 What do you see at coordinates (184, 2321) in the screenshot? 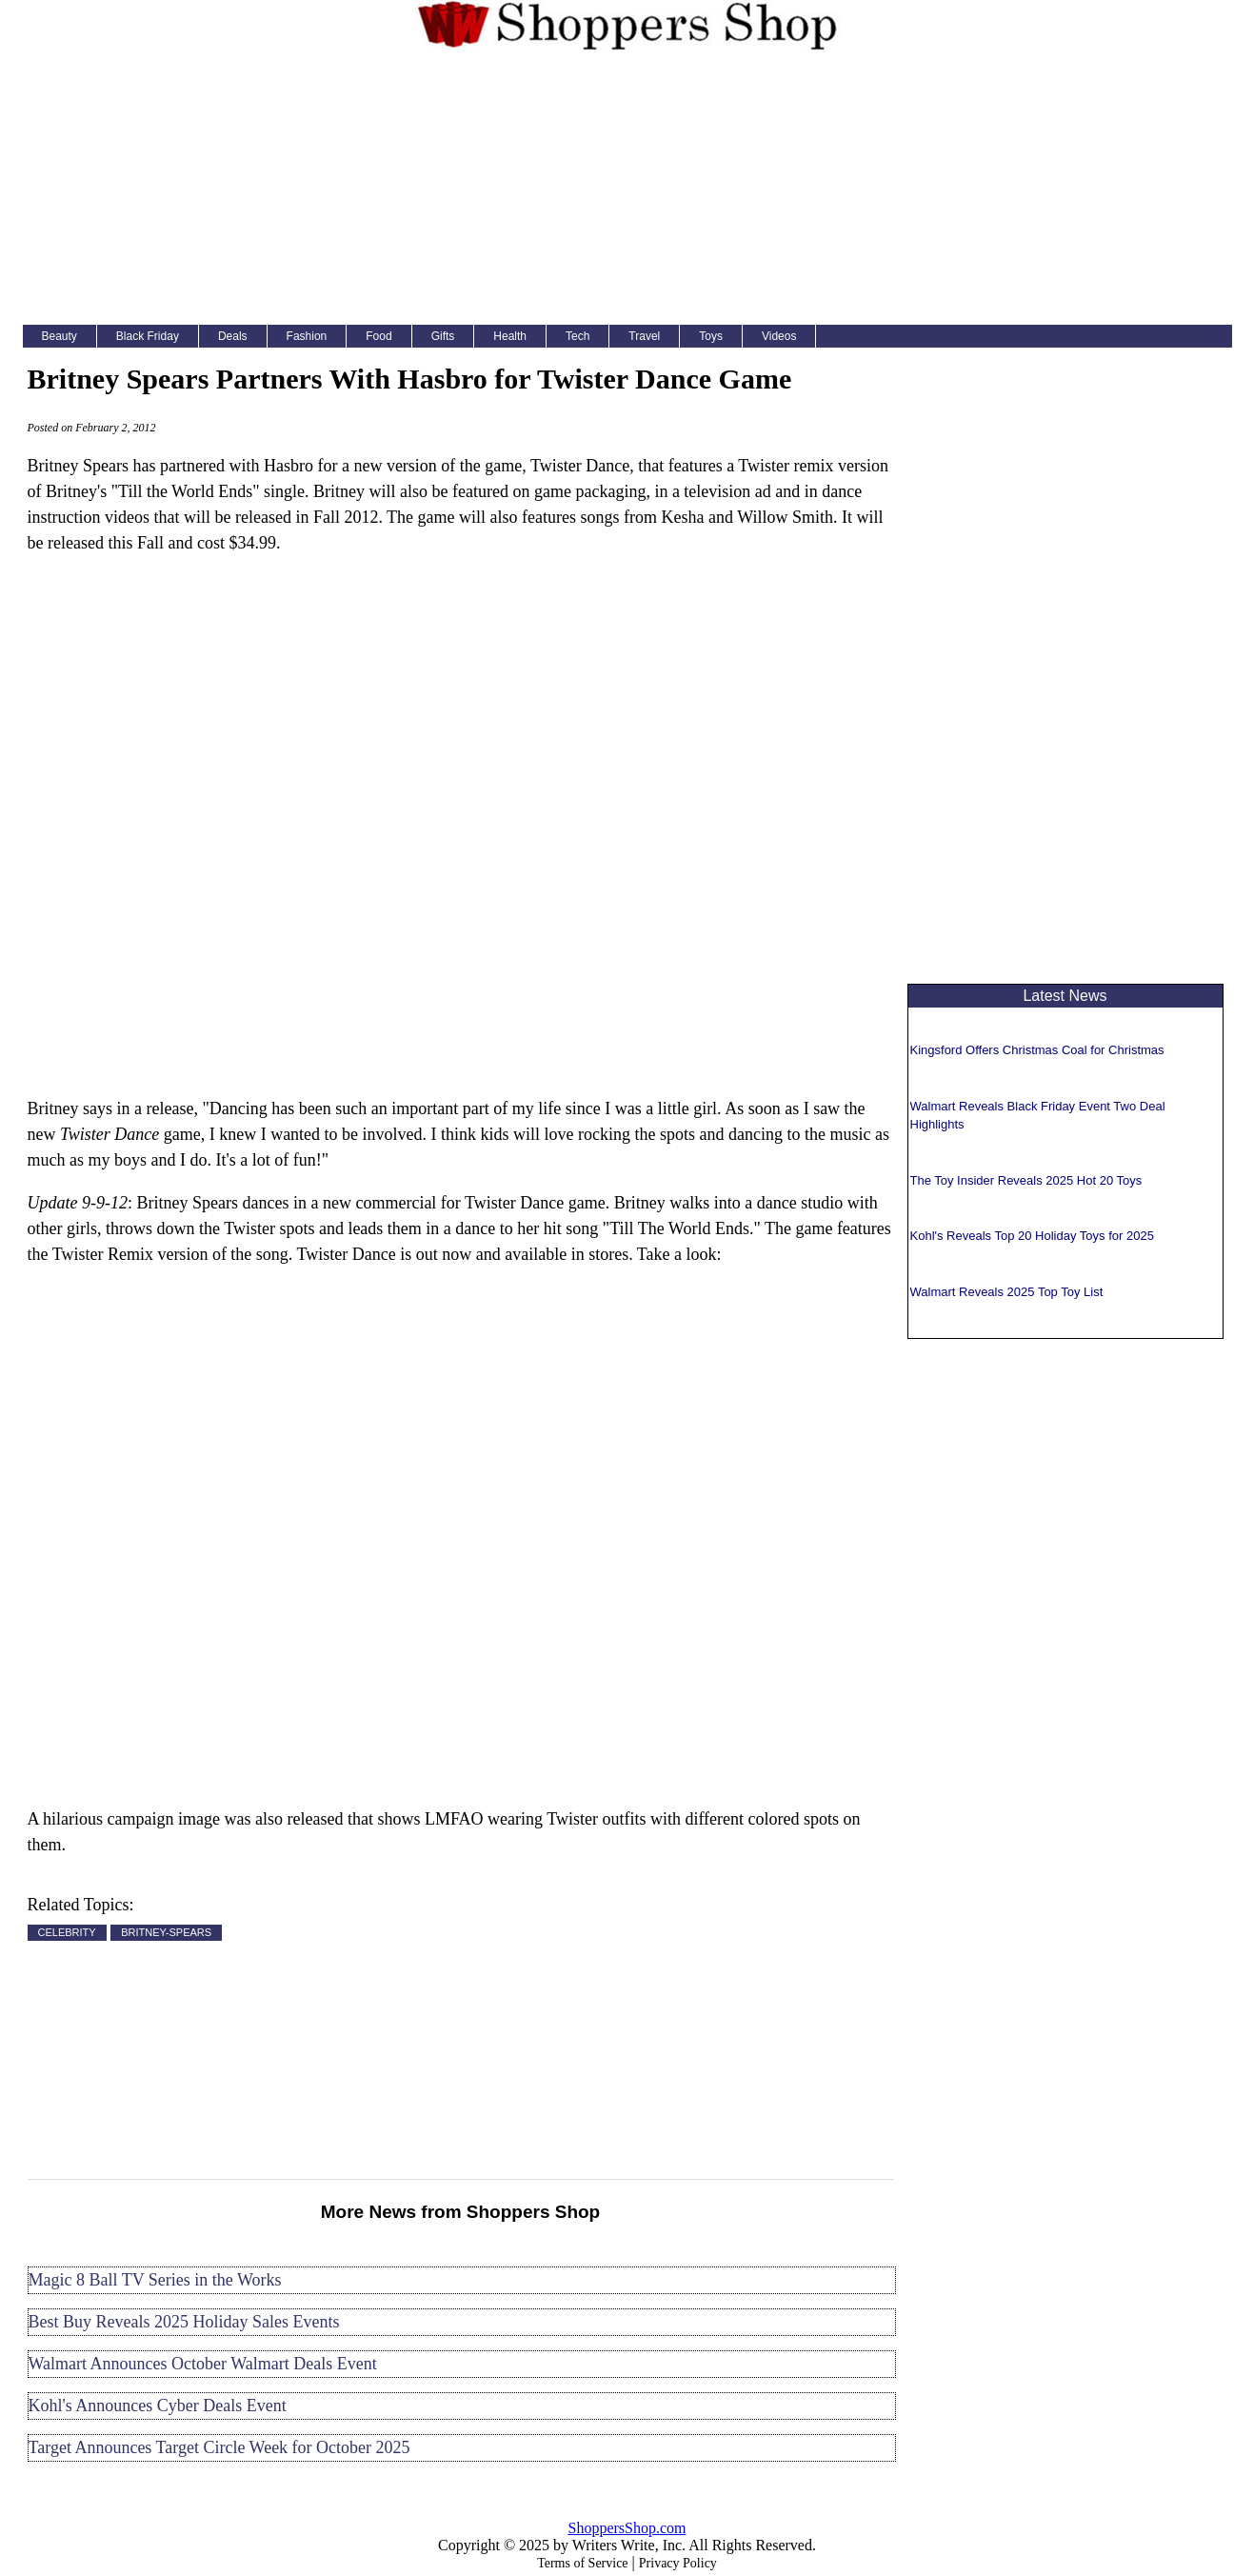
I see `Best Buy Reveals 2025 Holiday Sales Events` at bounding box center [184, 2321].